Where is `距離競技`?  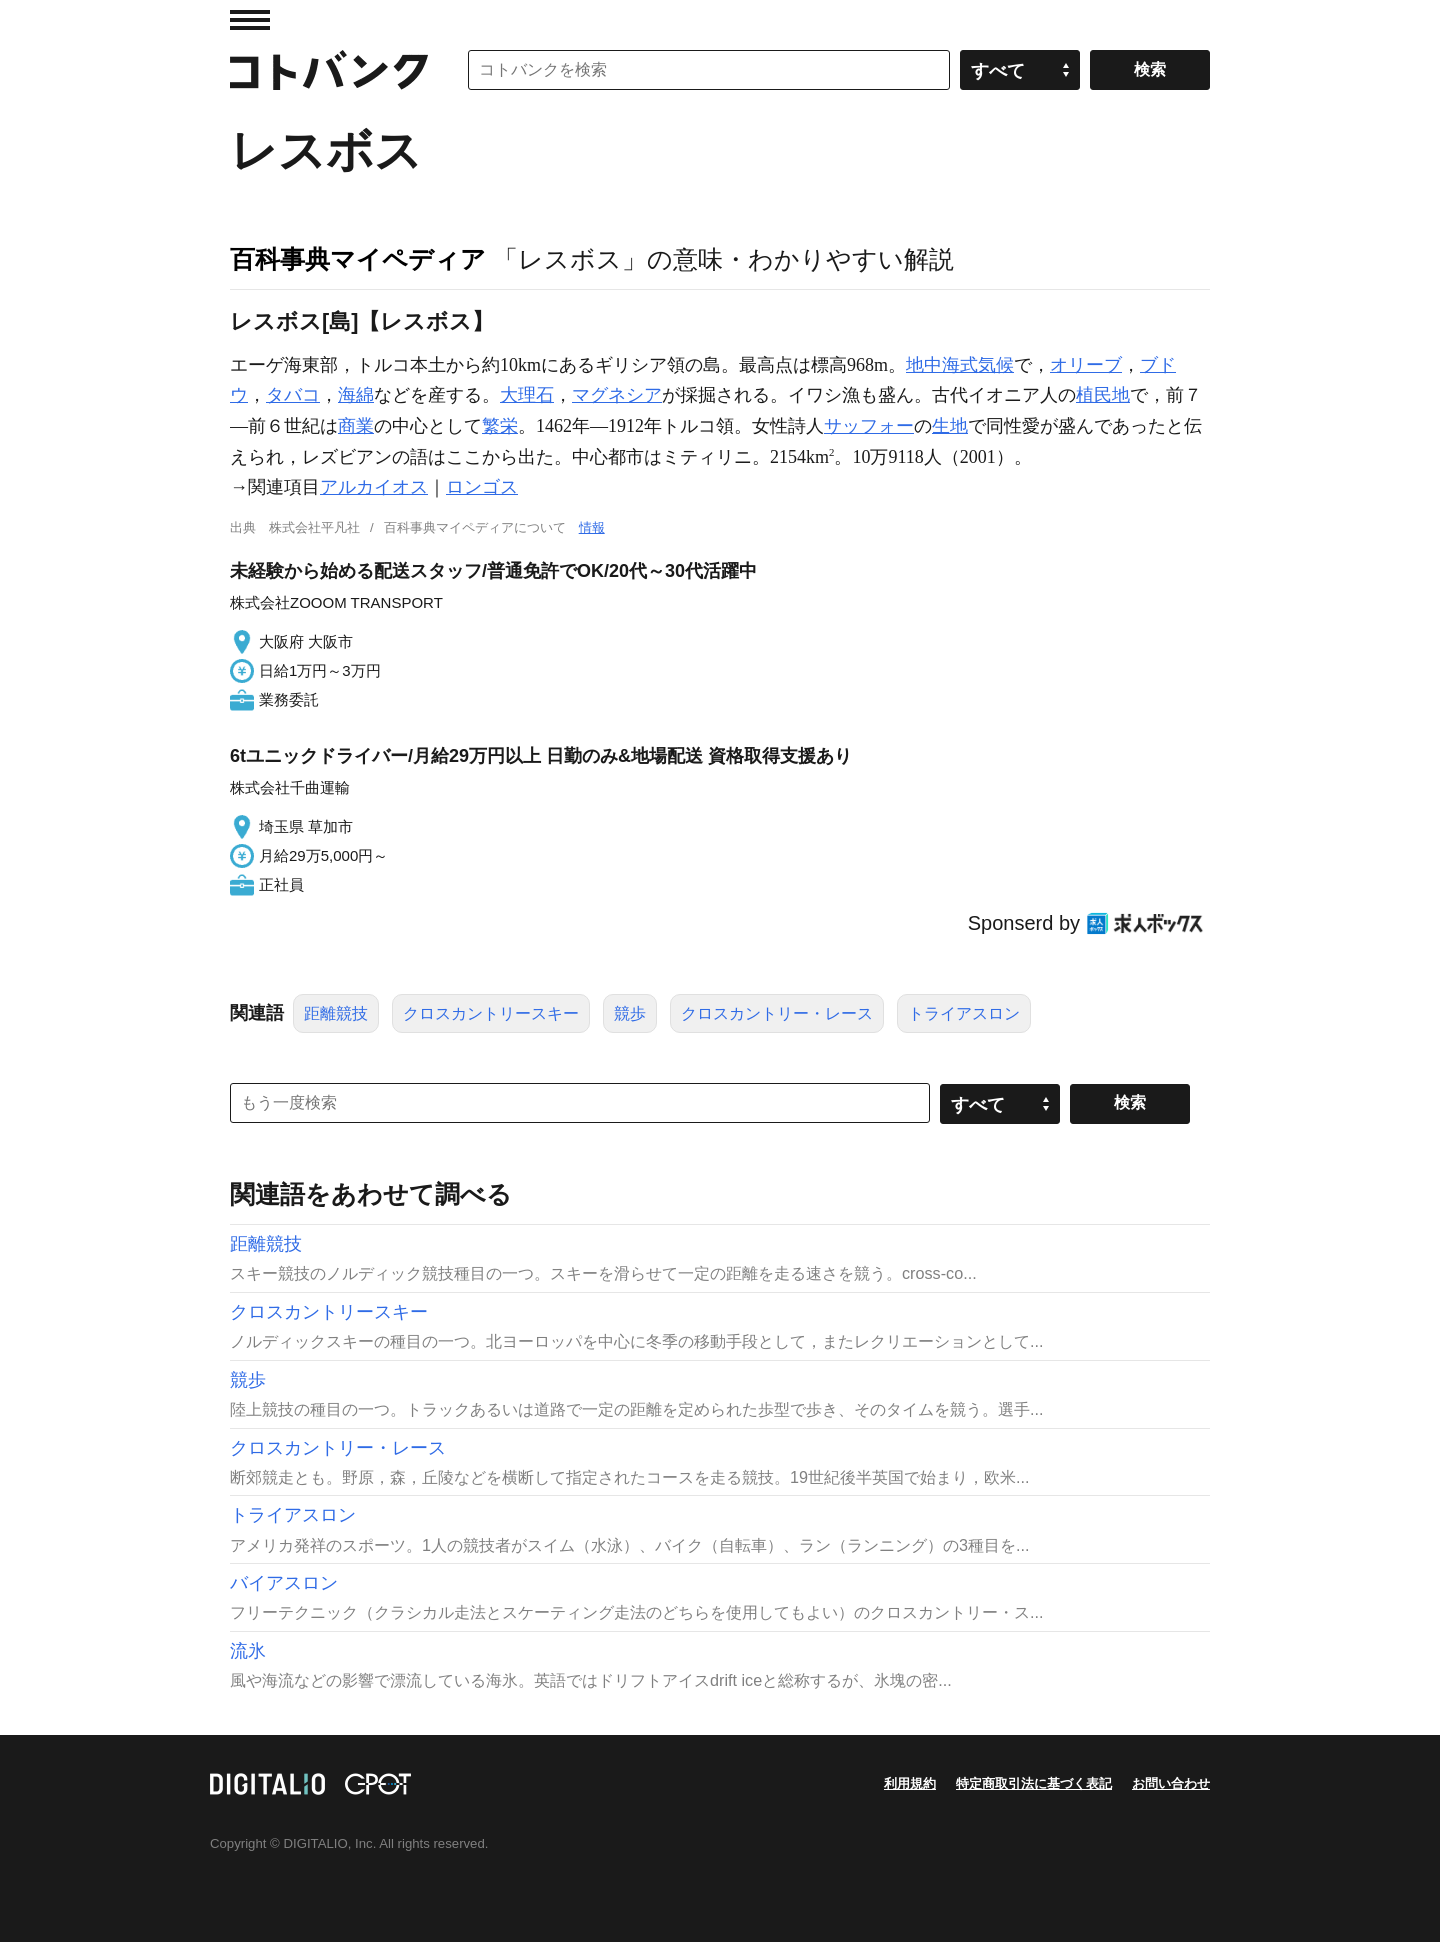
距離競技 is located at coordinates (336, 1013).